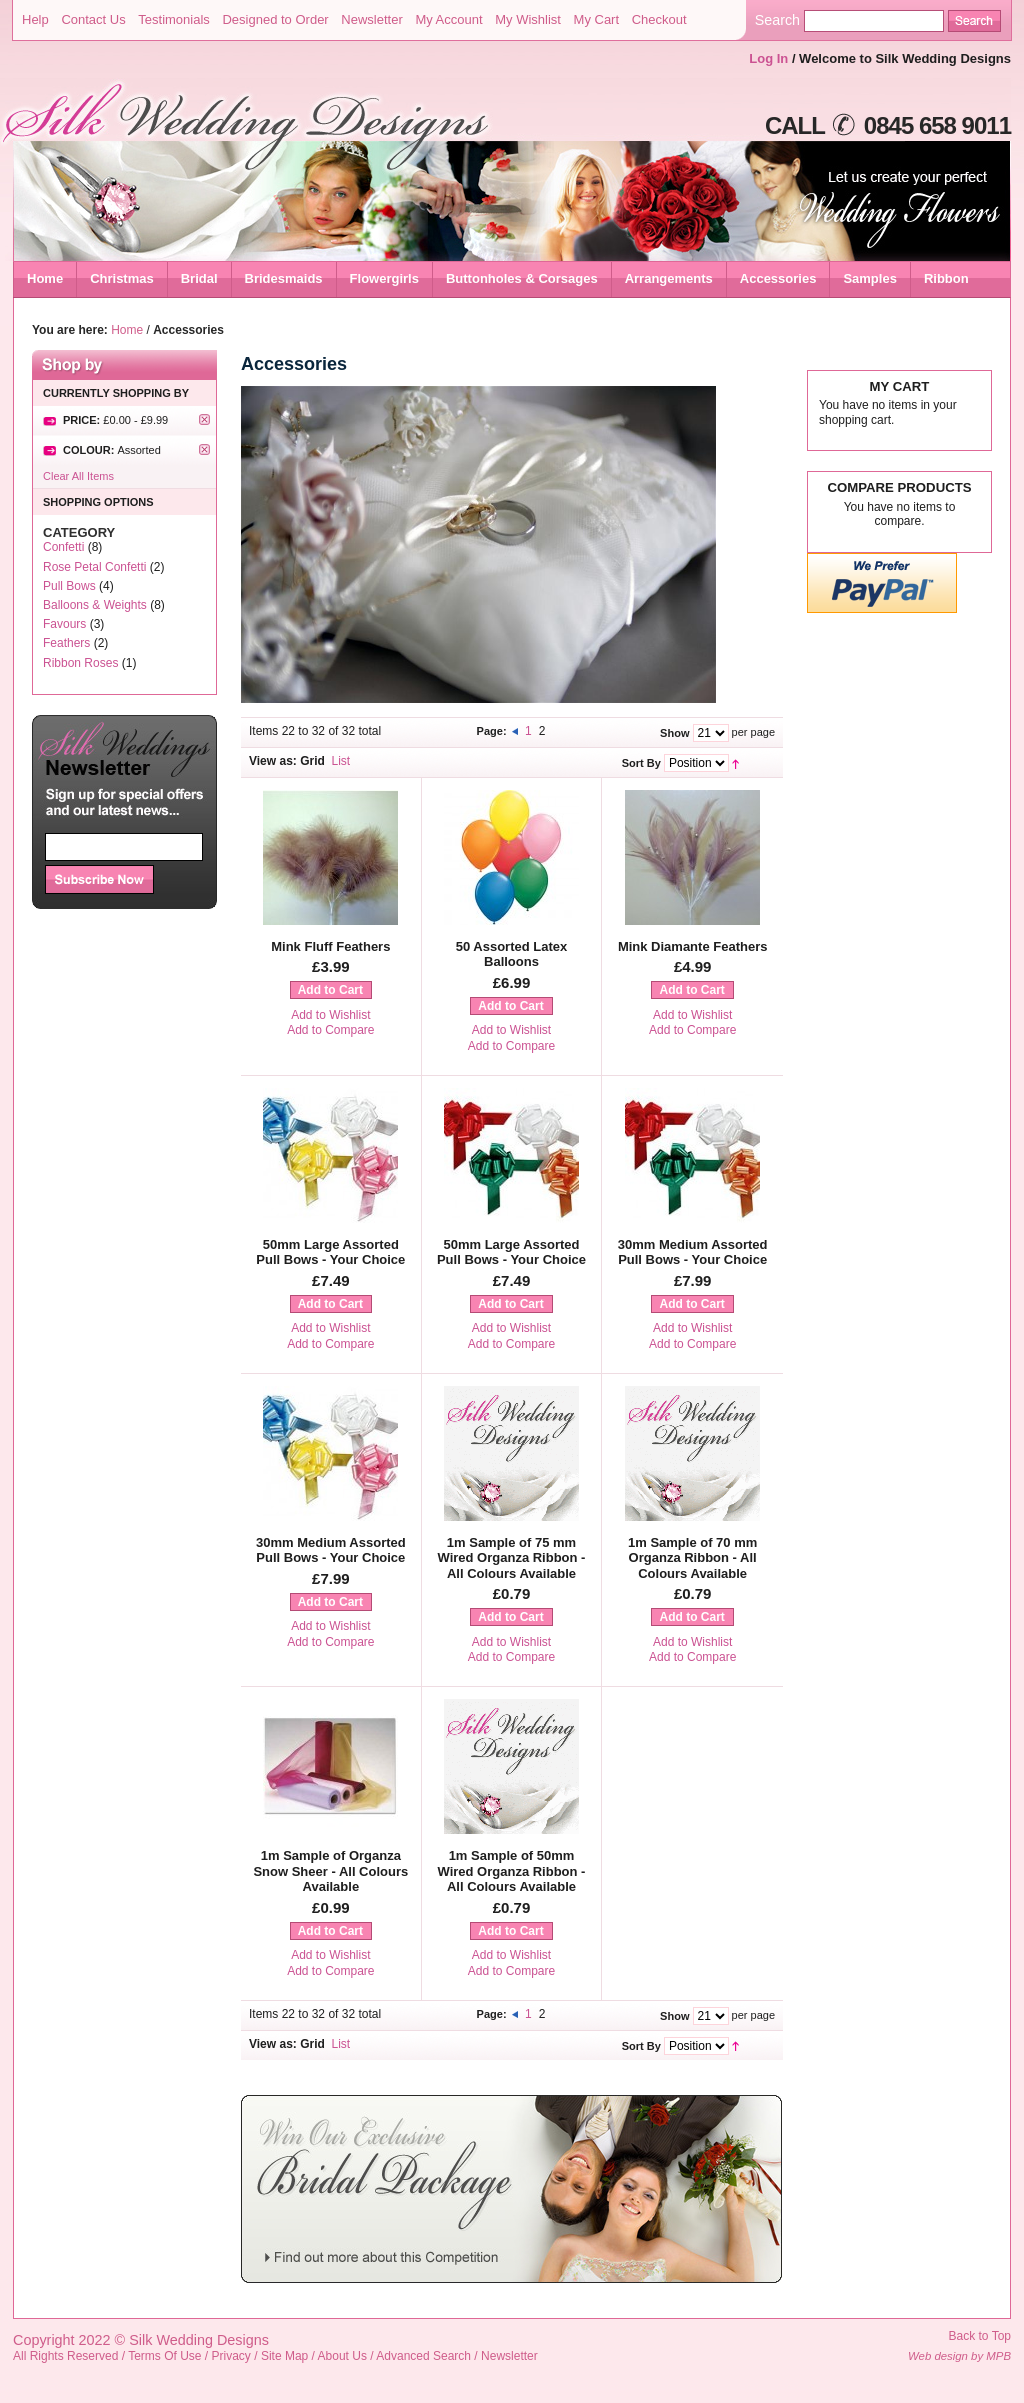  I want to click on Add to Compare, so click(330, 1030).